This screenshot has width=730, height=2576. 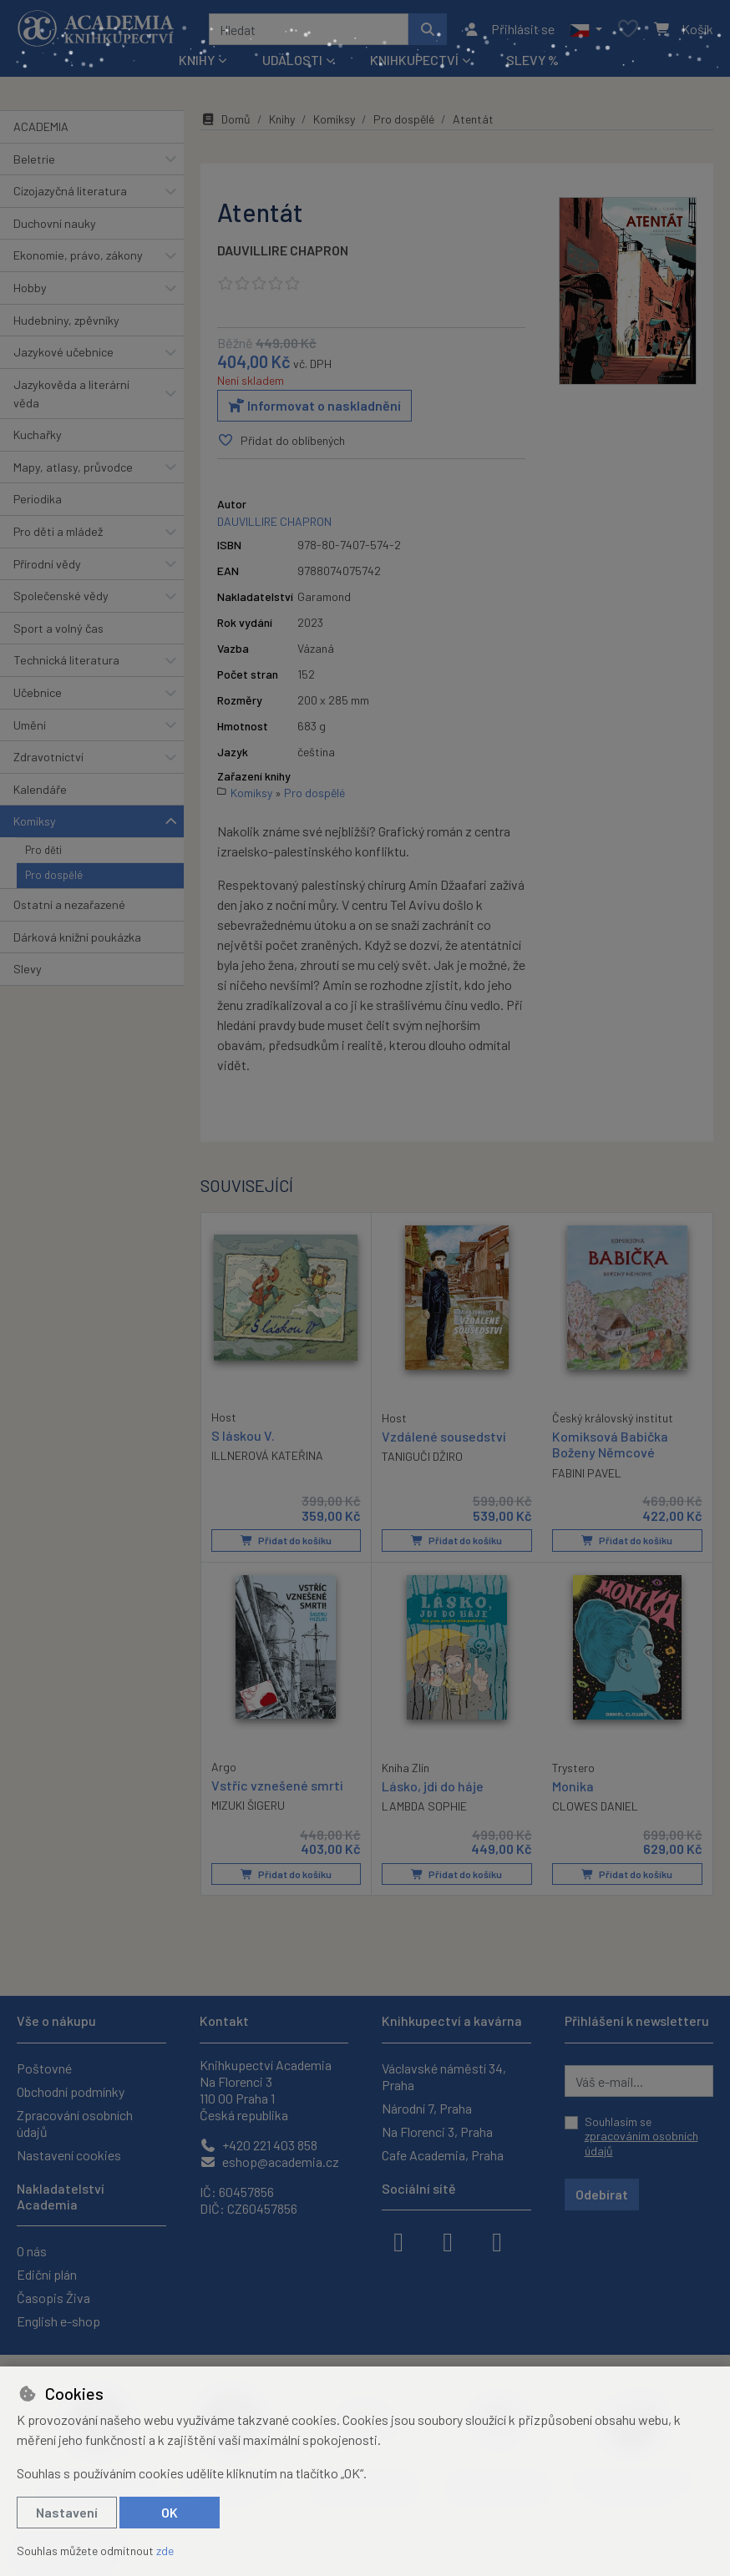 I want to click on Souhlasím se, so click(x=641, y=2136).